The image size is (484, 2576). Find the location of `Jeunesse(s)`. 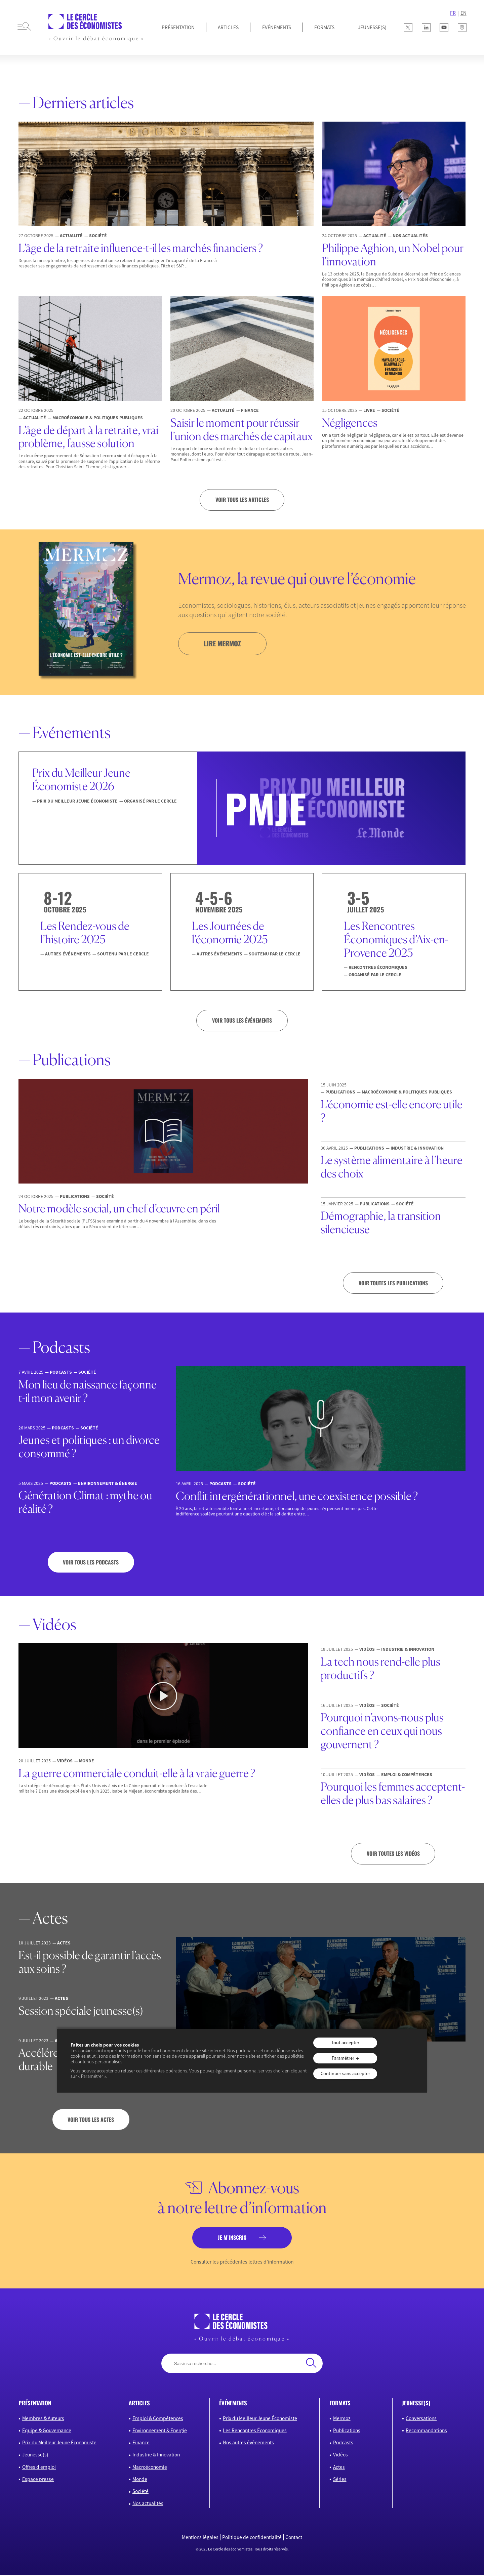

Jeunesse(s) is located at coordinates (35, 2456).